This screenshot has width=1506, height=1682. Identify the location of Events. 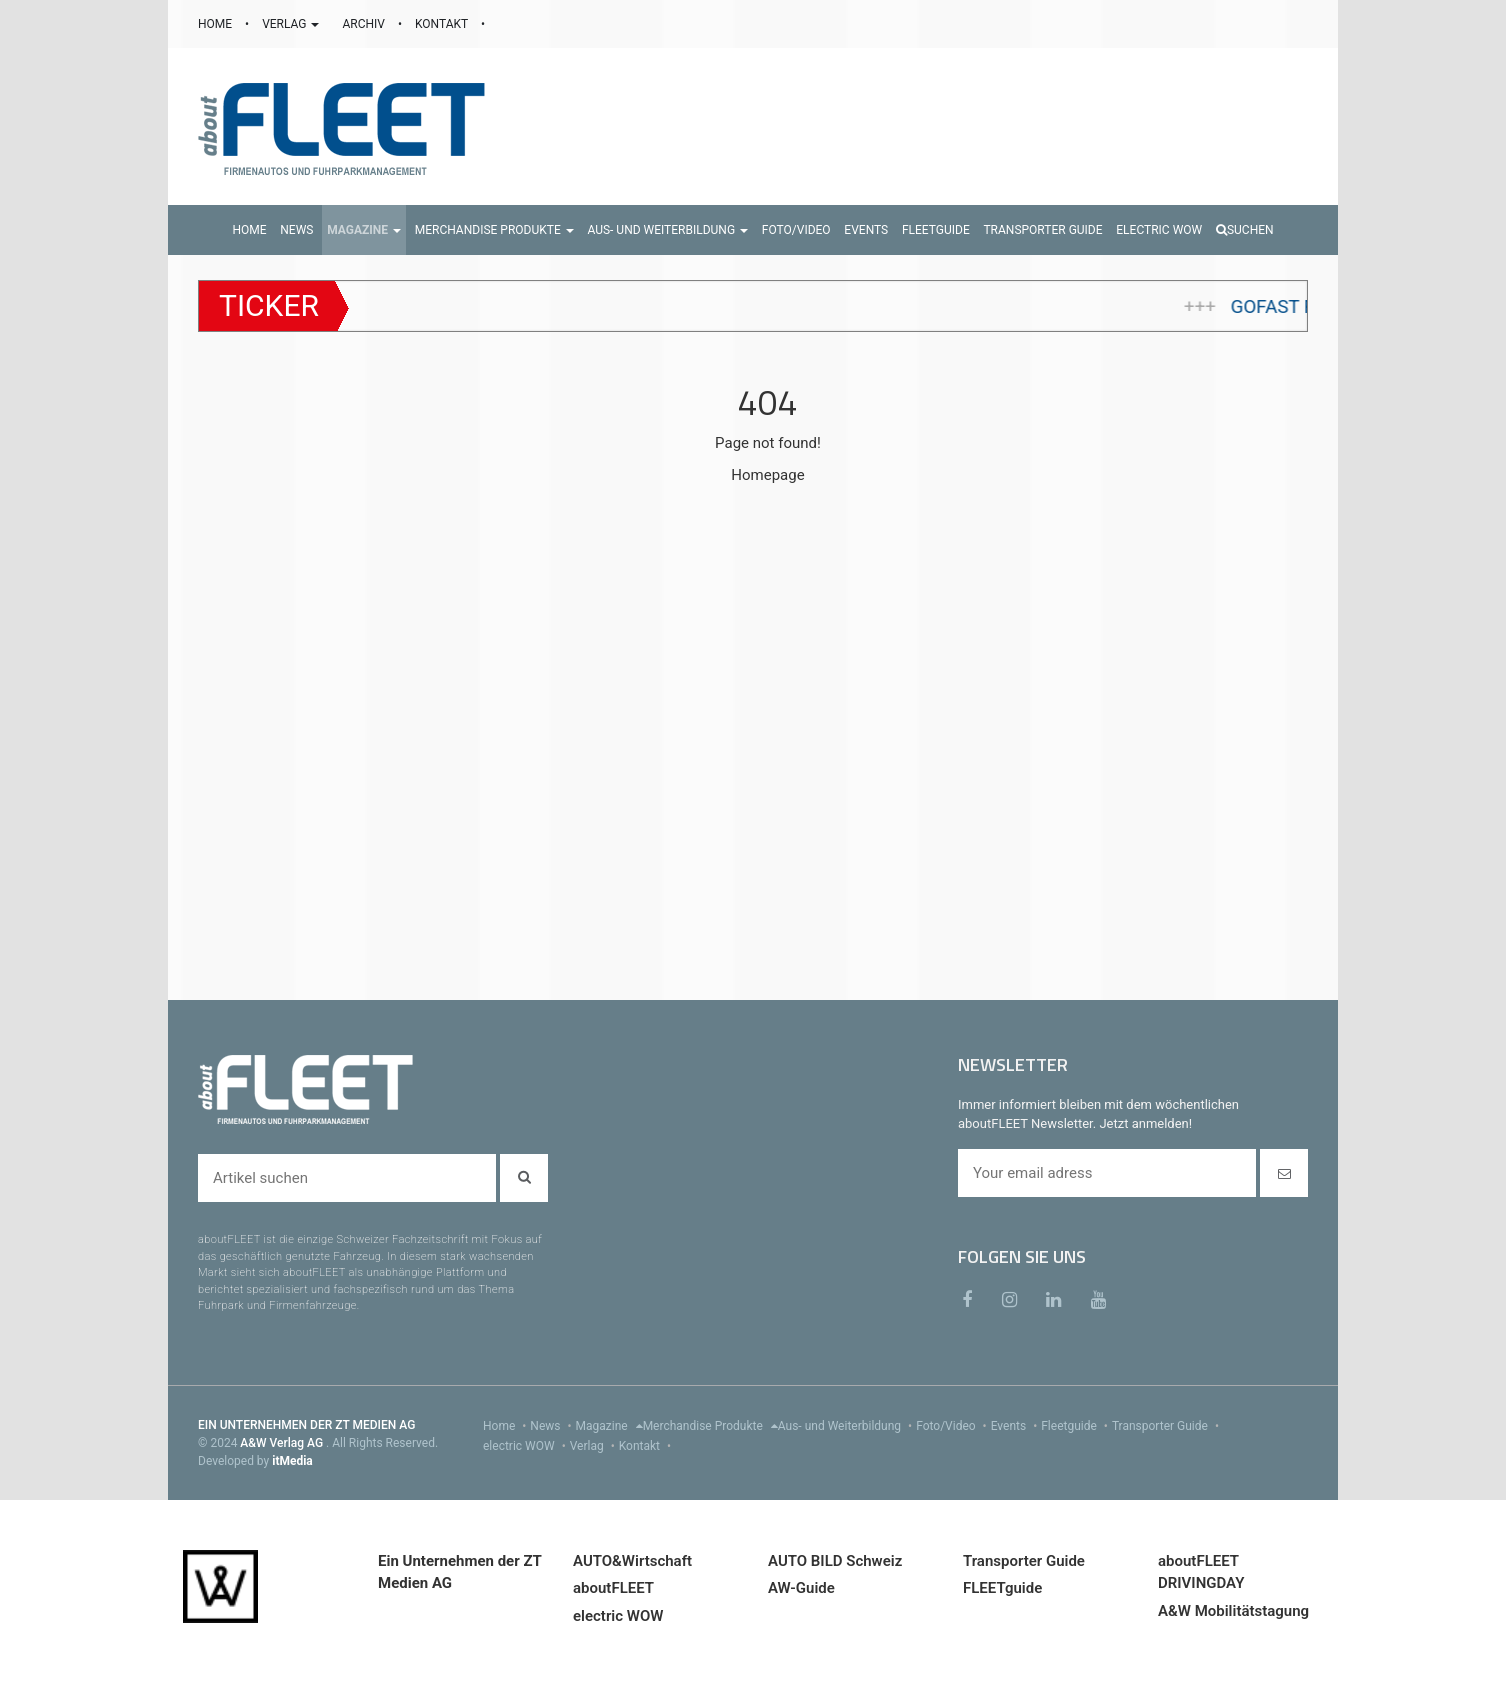
(1016, 1426).